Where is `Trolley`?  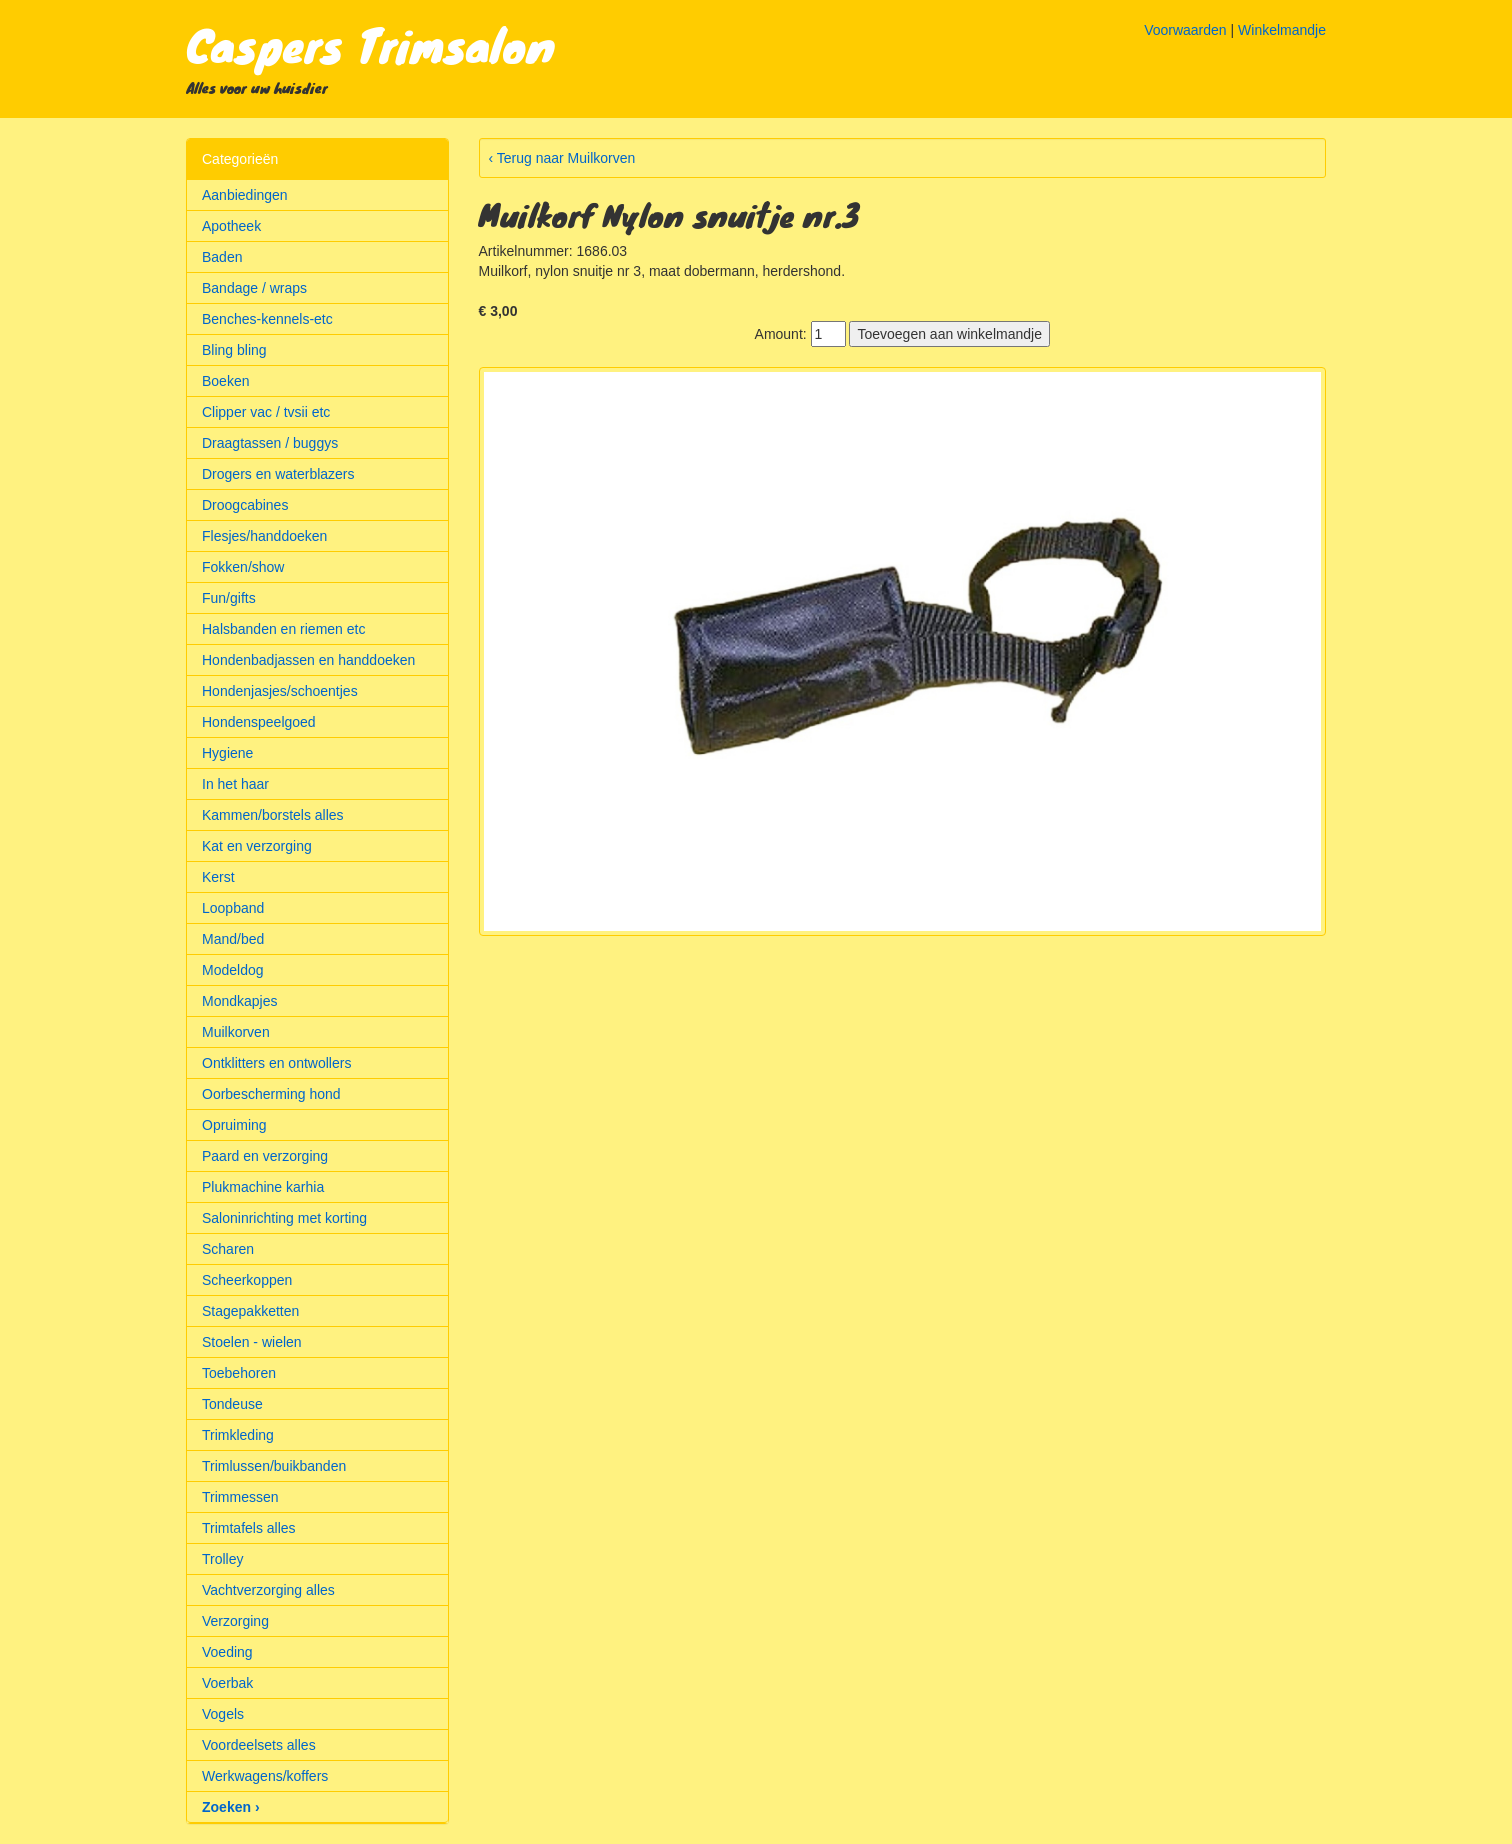
Trolley is located at coordinates (223, 1559).